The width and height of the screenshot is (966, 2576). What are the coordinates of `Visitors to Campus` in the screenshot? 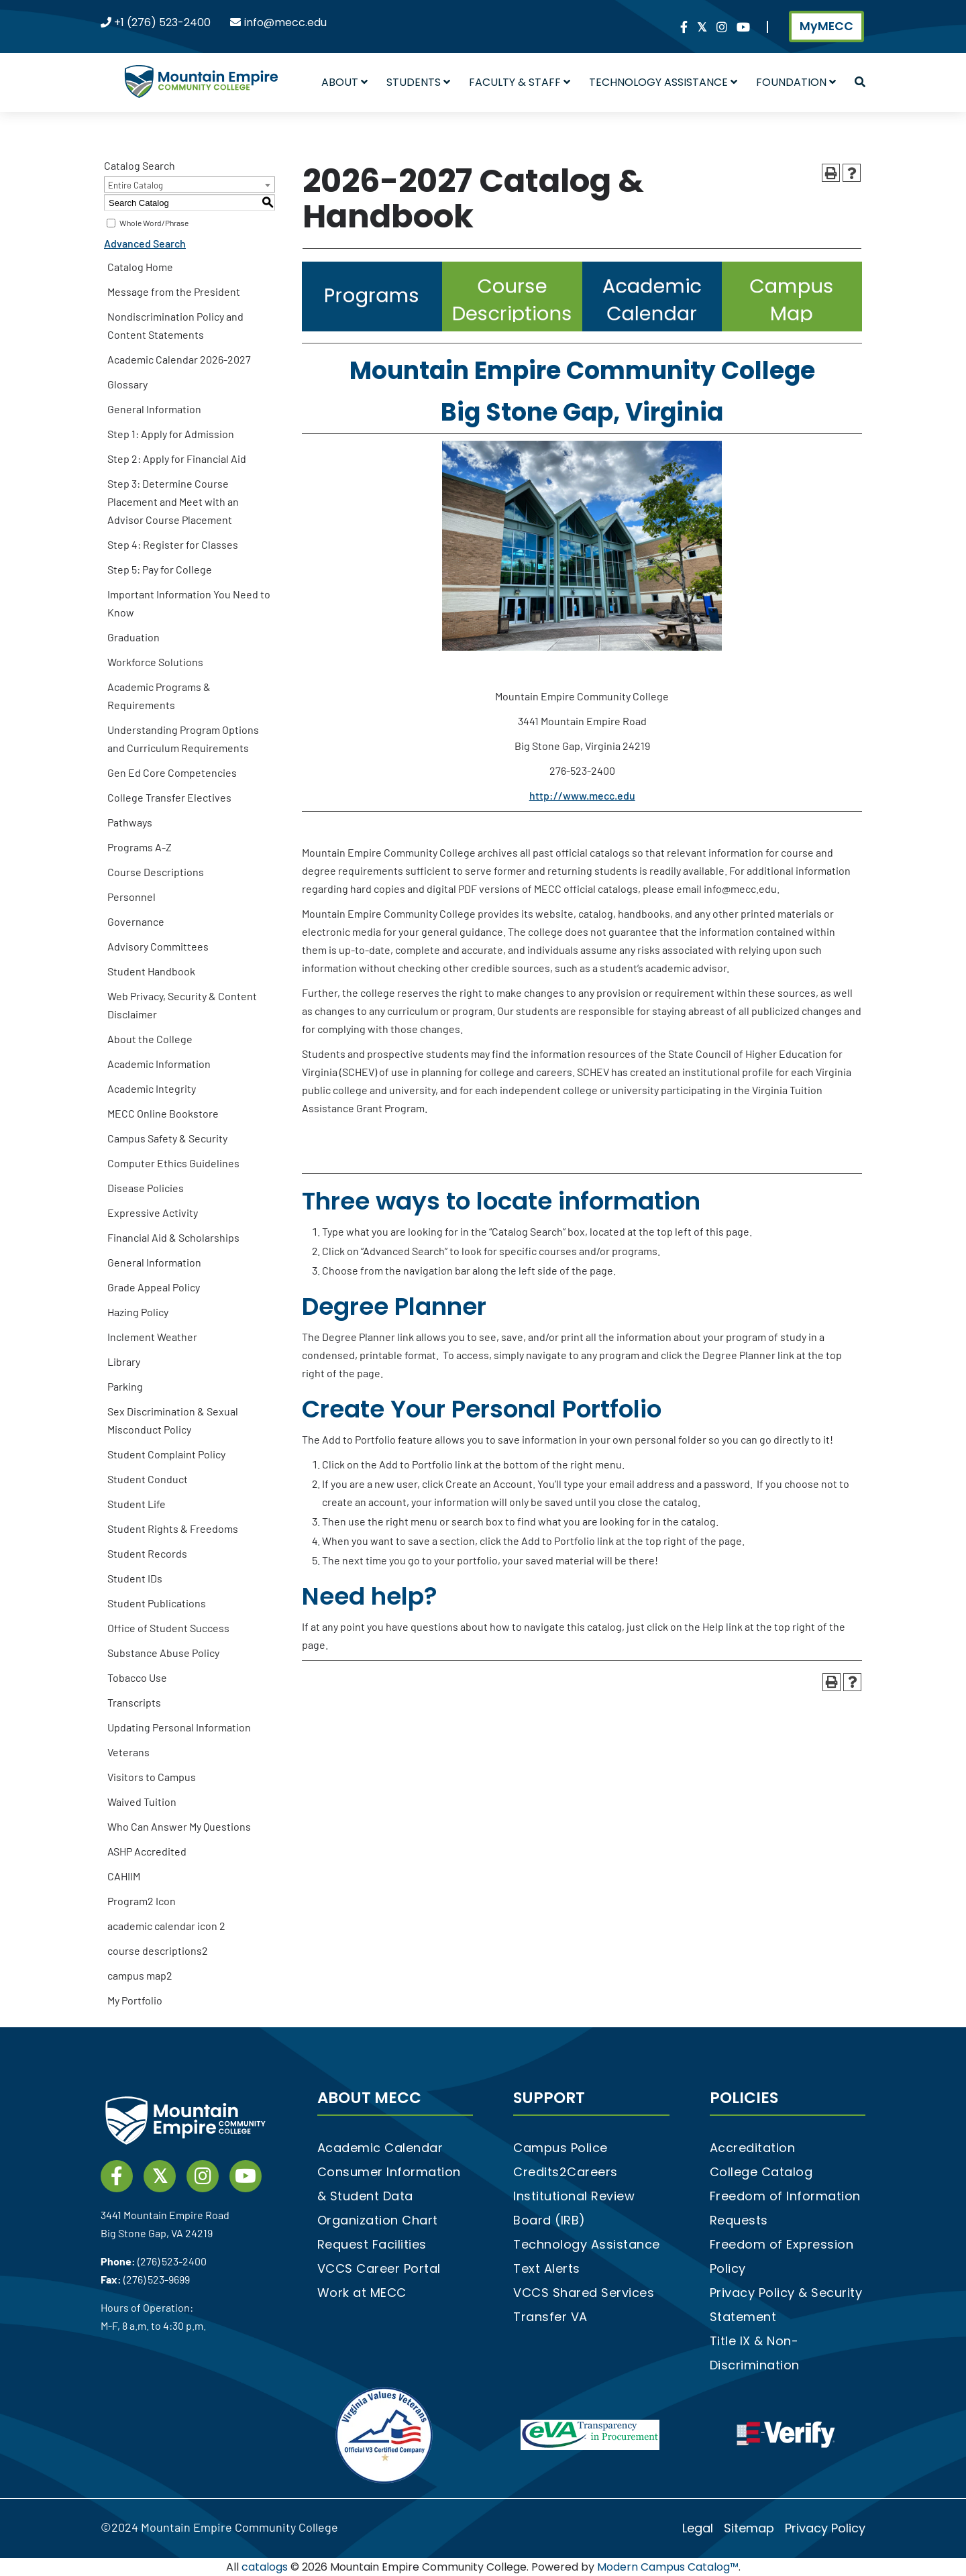 It's located at (151, 1776).